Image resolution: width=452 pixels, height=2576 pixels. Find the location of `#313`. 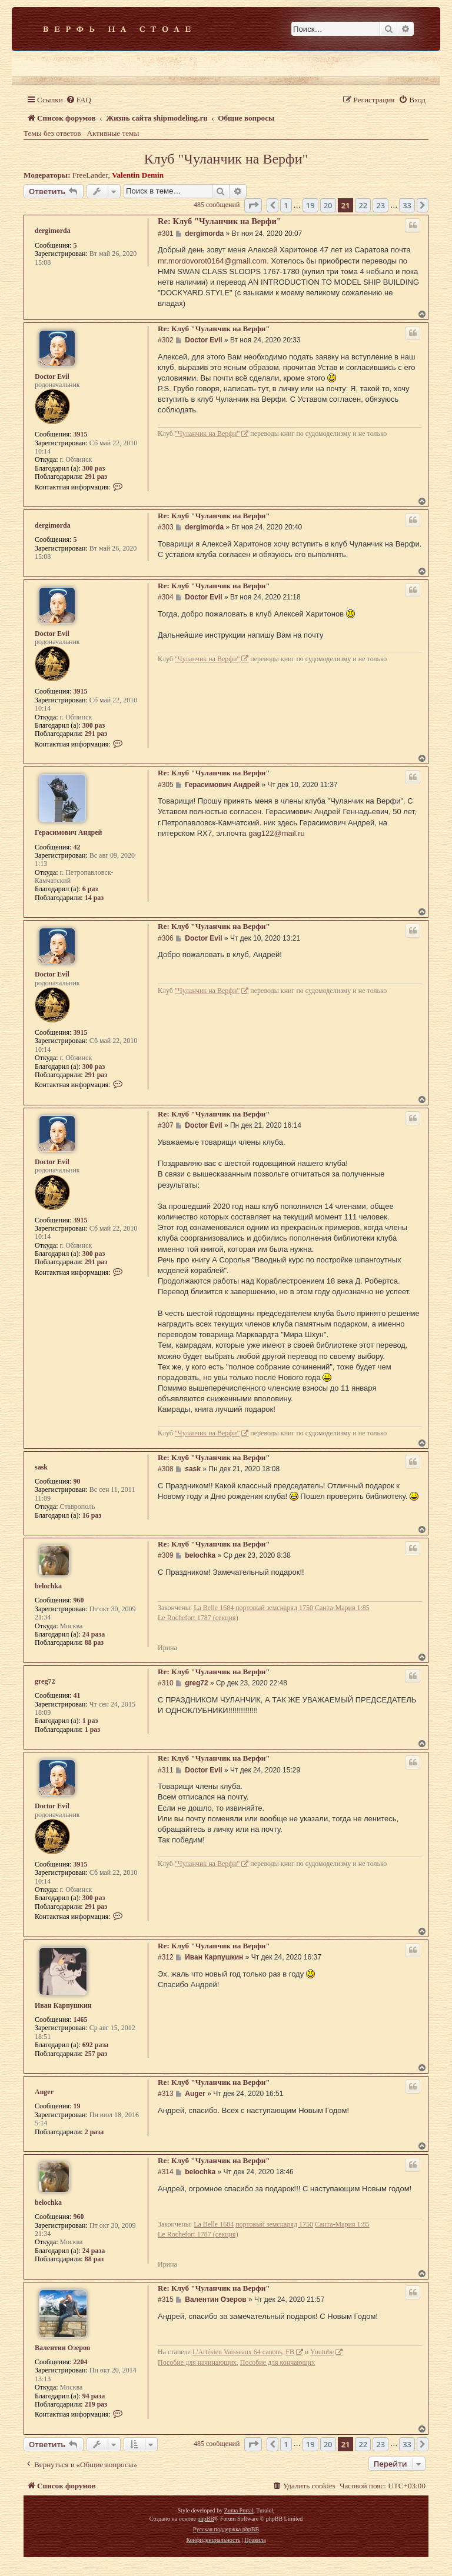

#313 is located at coordinates (166, 2094).